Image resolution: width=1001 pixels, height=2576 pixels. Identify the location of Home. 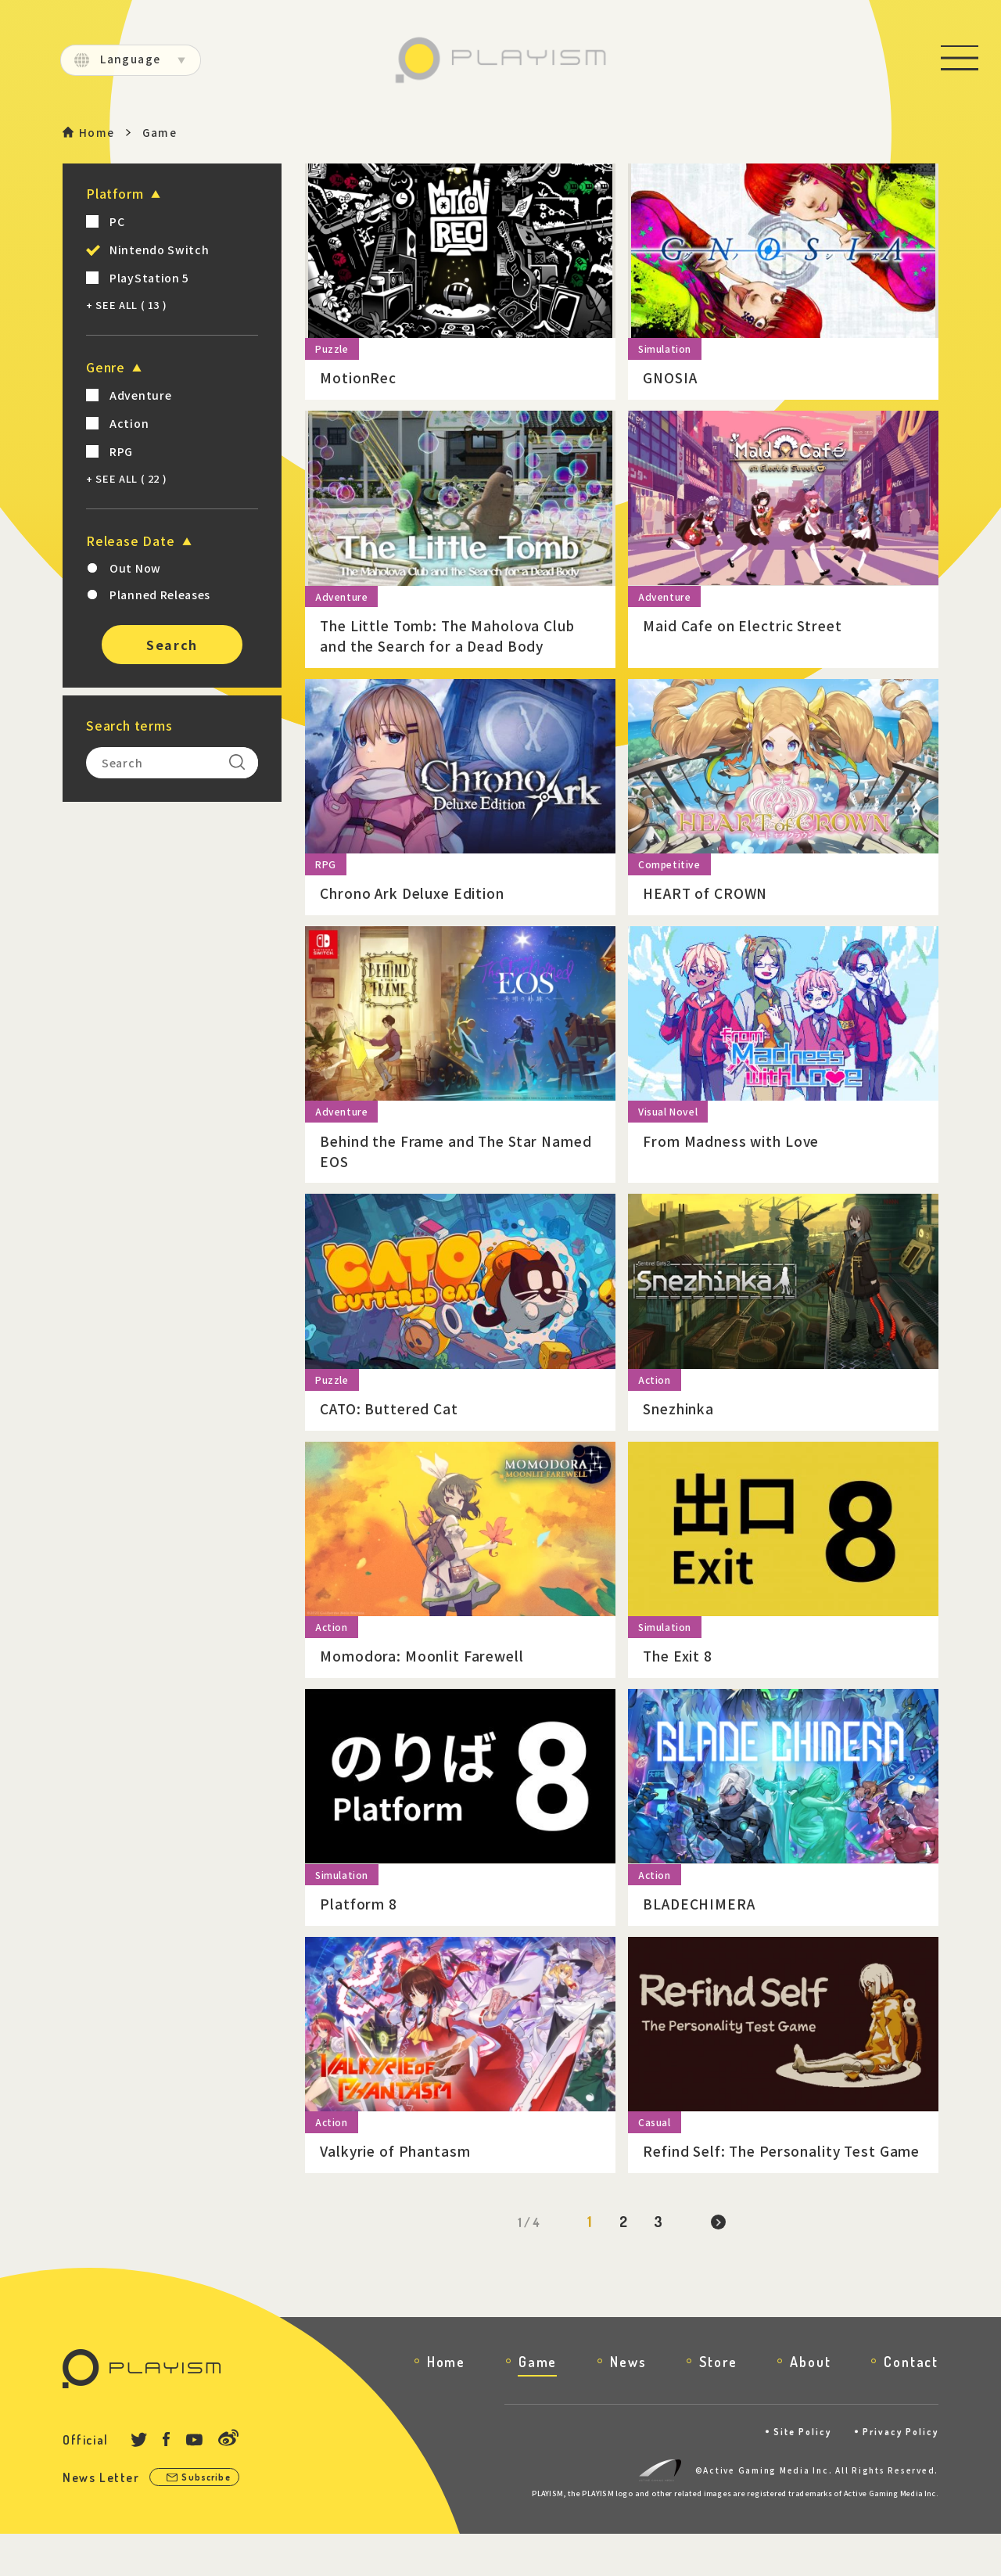
(97, 132).